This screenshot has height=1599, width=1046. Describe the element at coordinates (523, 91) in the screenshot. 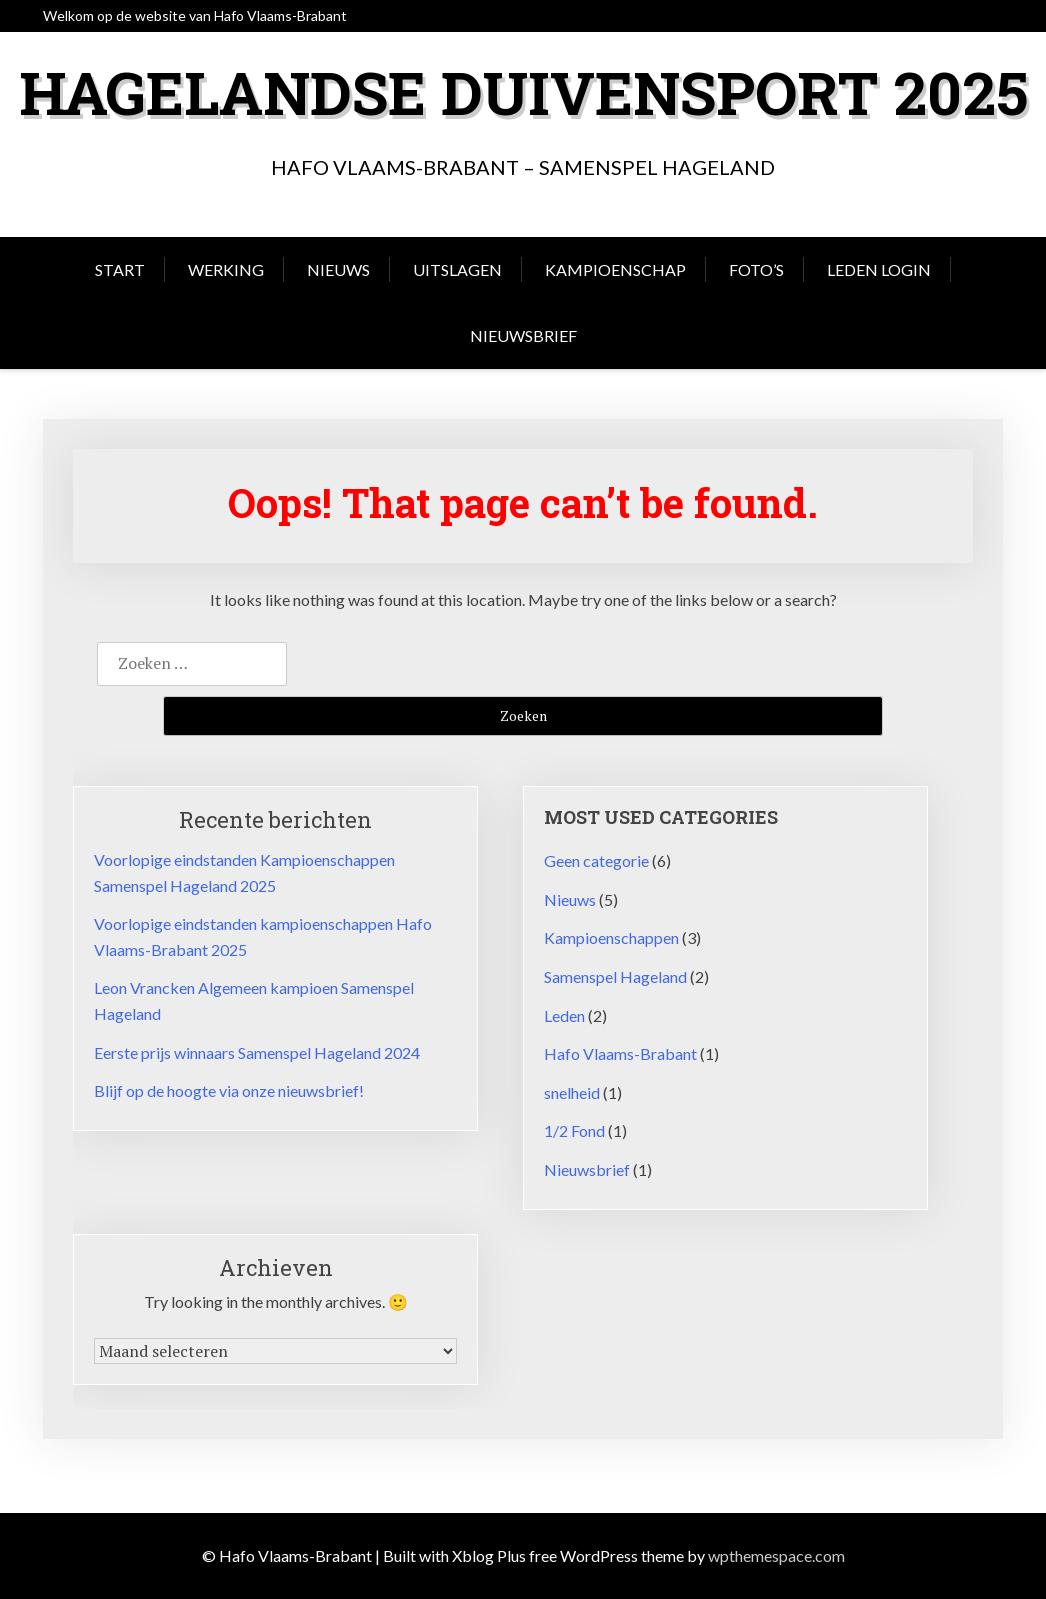

I see `HAGELANDSE DUIVENSPORT 2025` at that location.